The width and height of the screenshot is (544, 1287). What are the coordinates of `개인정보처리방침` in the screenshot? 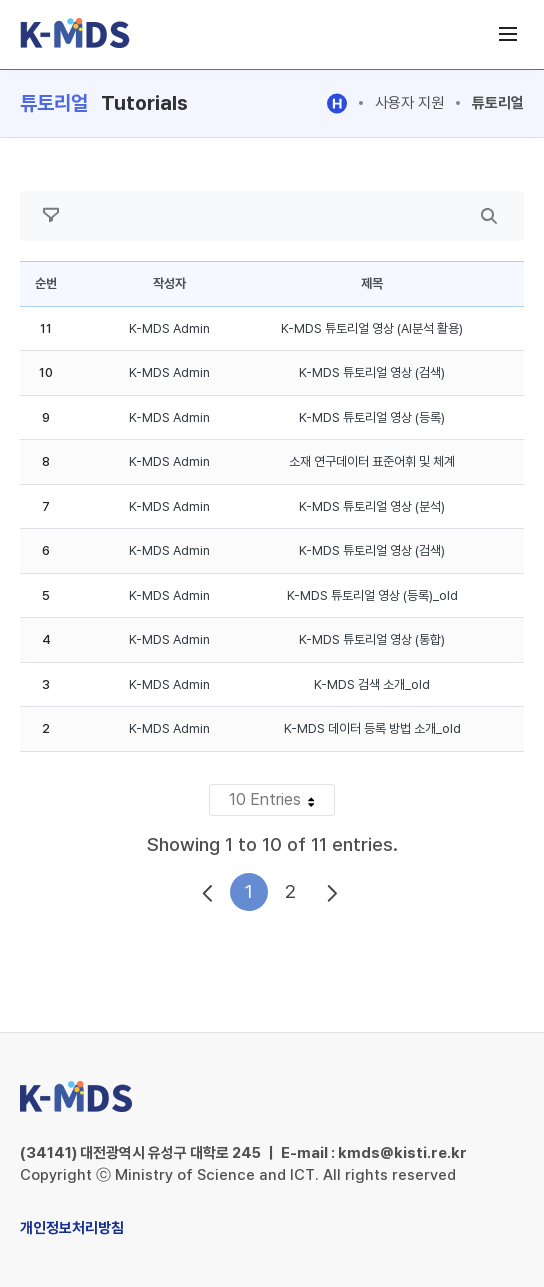 It's located at (72, 1228).